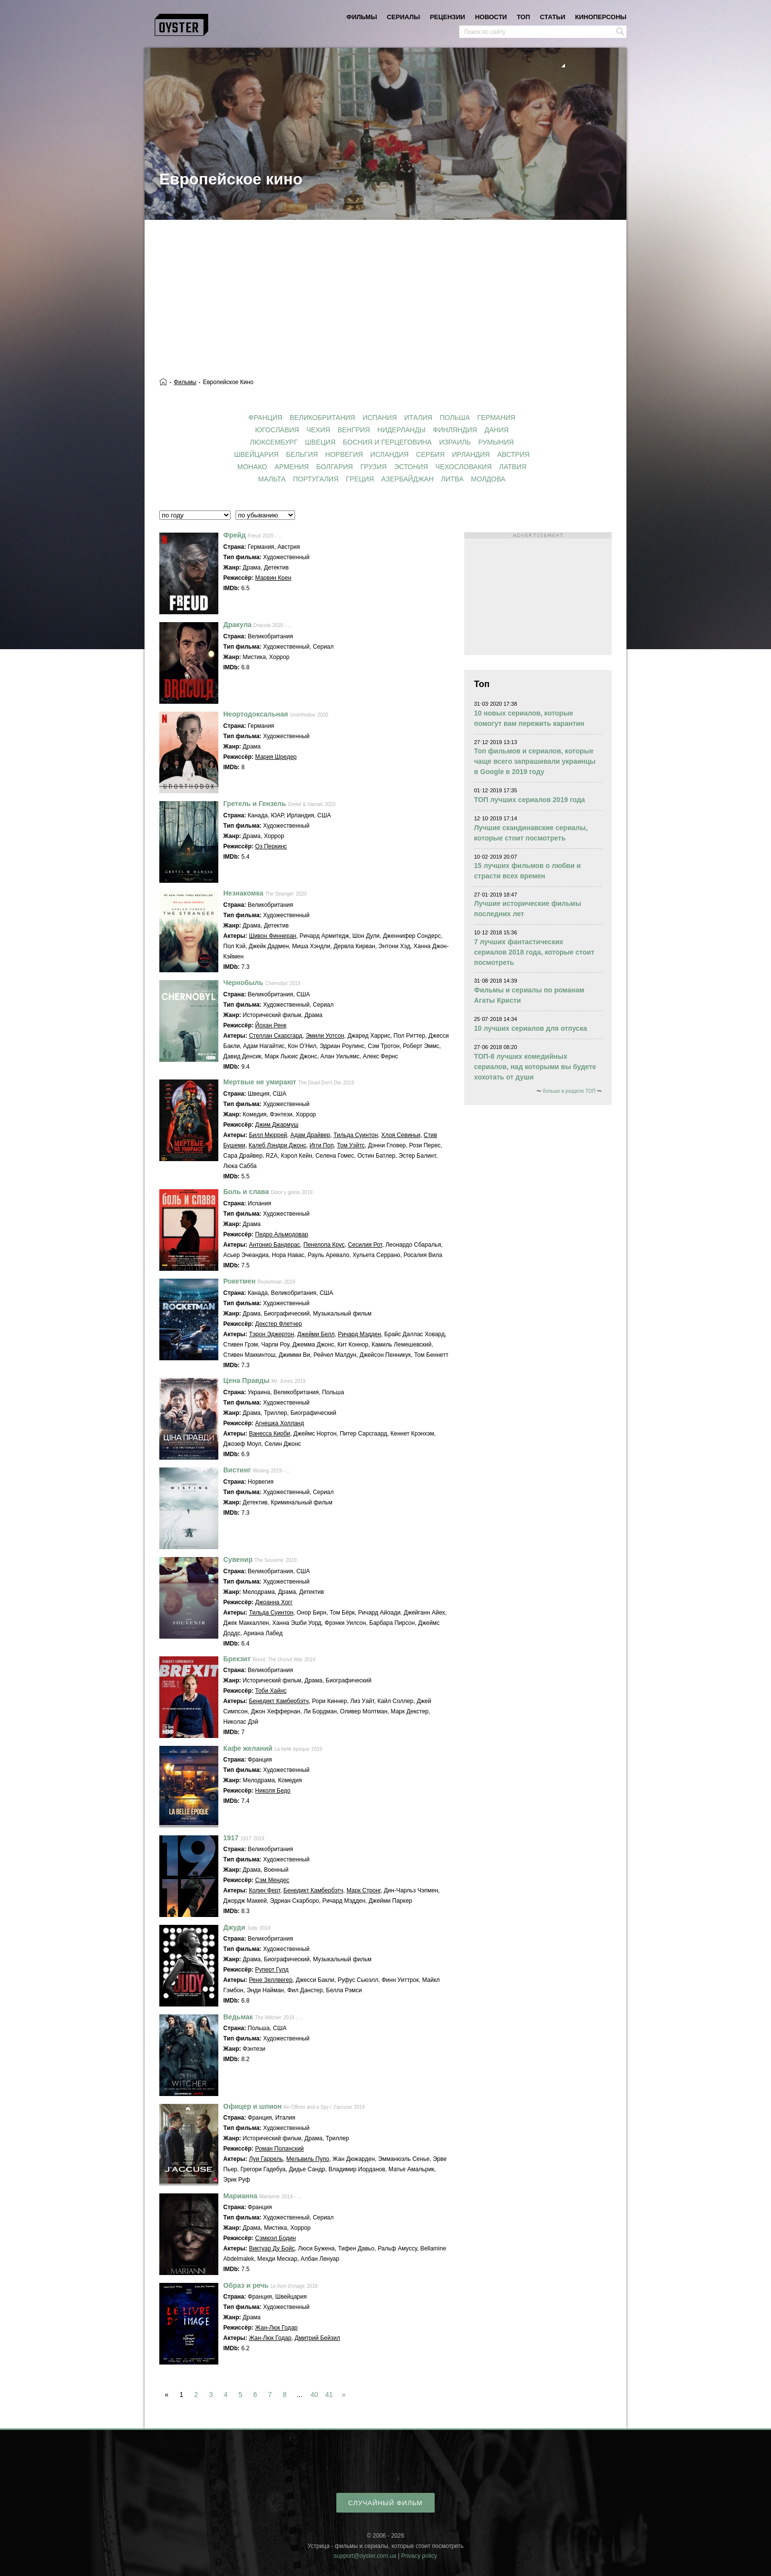 The width and height of the screenshot is (771, 2576). Describe the element at coordinates (324, 1035) in the screenshot. I see `Эмили Уотсон` at that location.